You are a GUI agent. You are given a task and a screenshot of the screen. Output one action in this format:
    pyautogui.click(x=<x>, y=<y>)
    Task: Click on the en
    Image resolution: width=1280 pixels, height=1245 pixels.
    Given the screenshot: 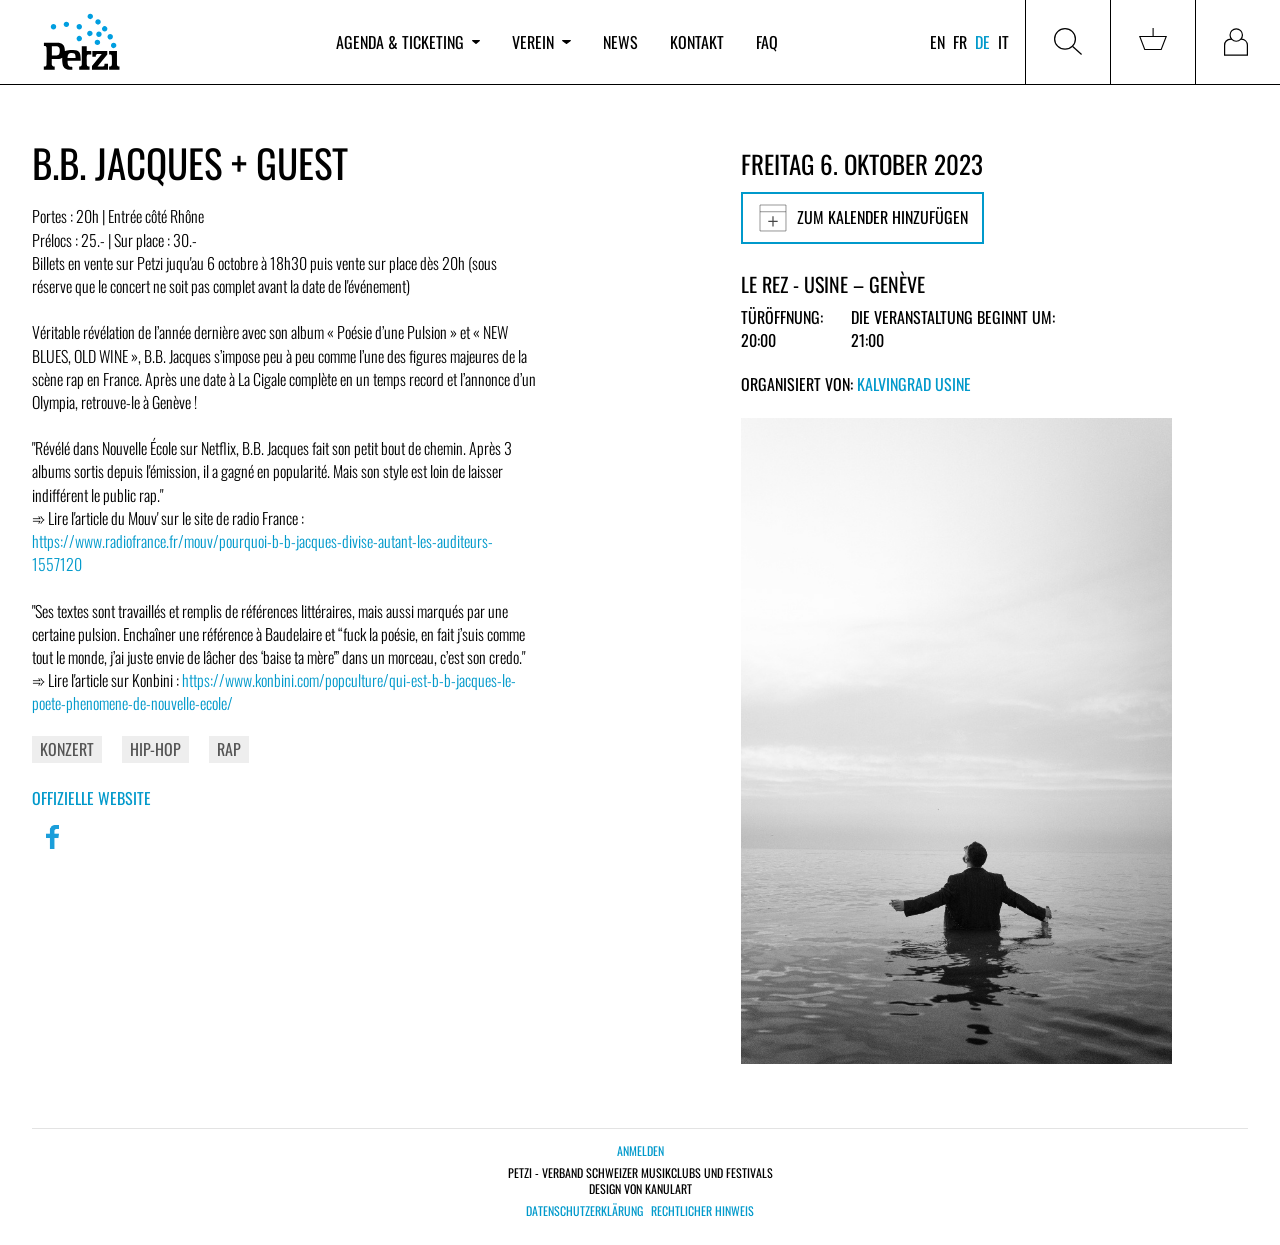 What is the action you would take?
    pyautogui.click(x=937, y=42)
    